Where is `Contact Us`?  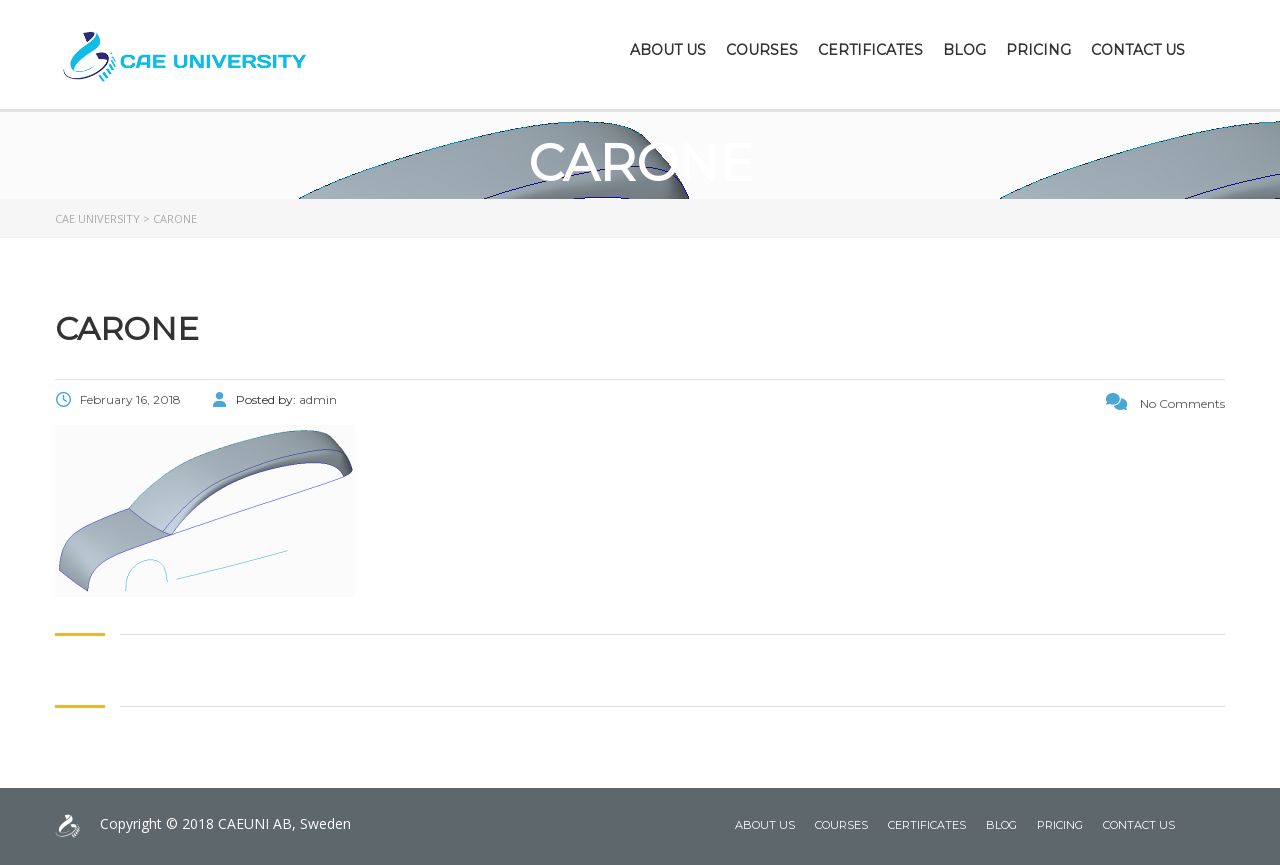 Contact Us is located at coordinates (1138, 50).